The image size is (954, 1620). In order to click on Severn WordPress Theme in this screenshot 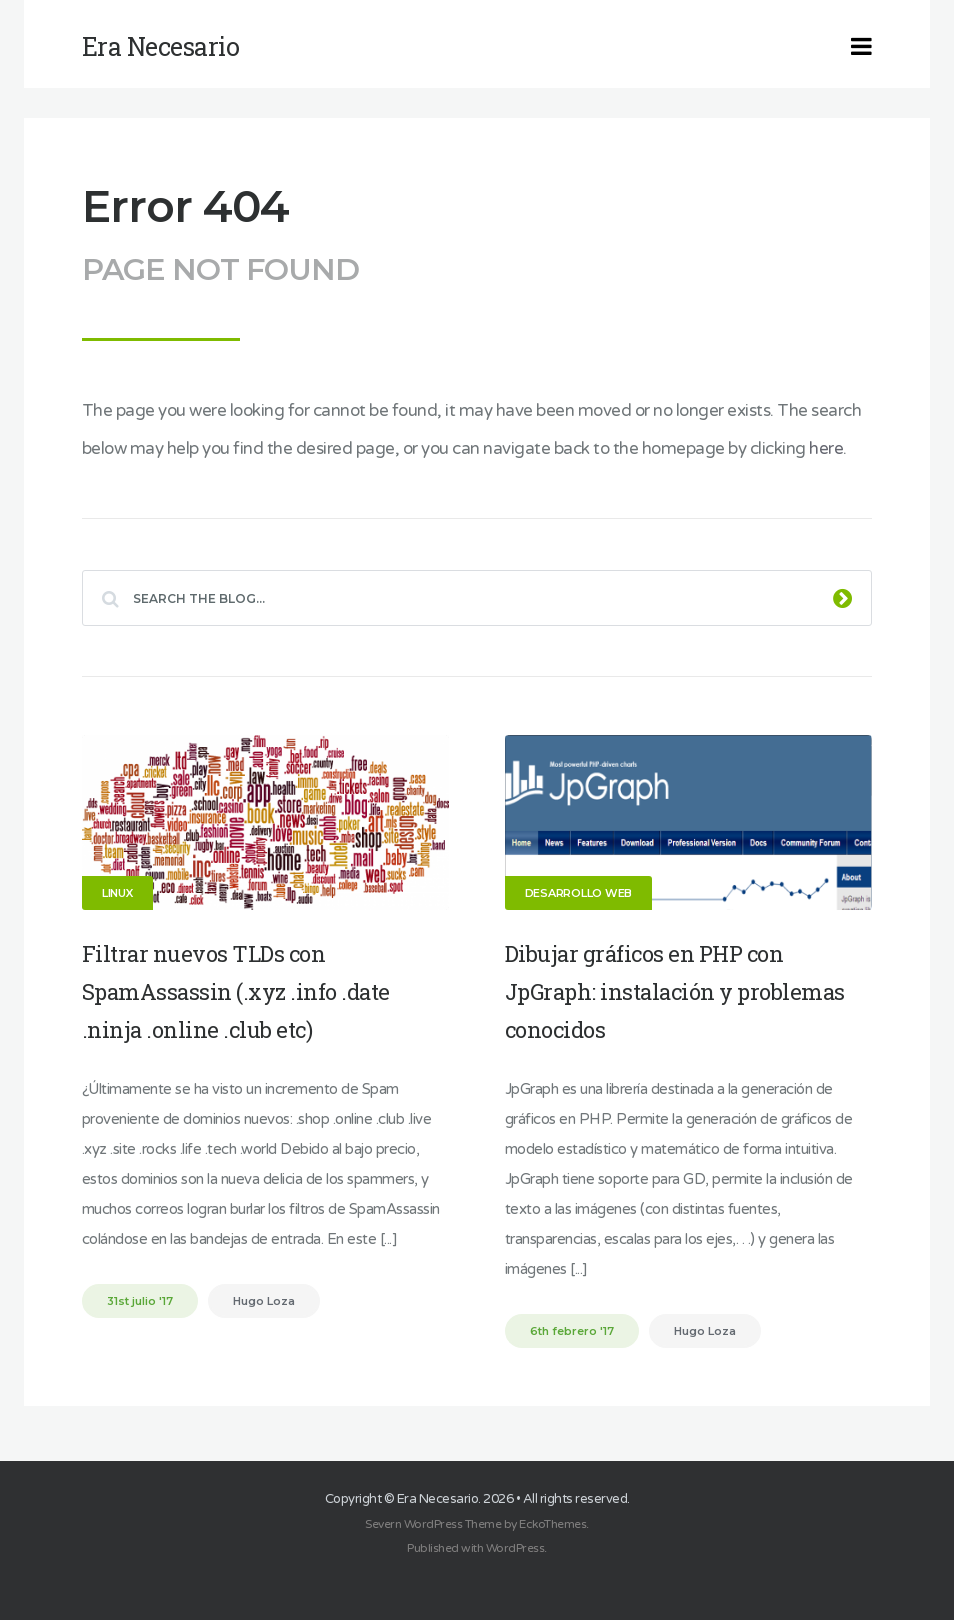, I will do `click(433, 1524)`.